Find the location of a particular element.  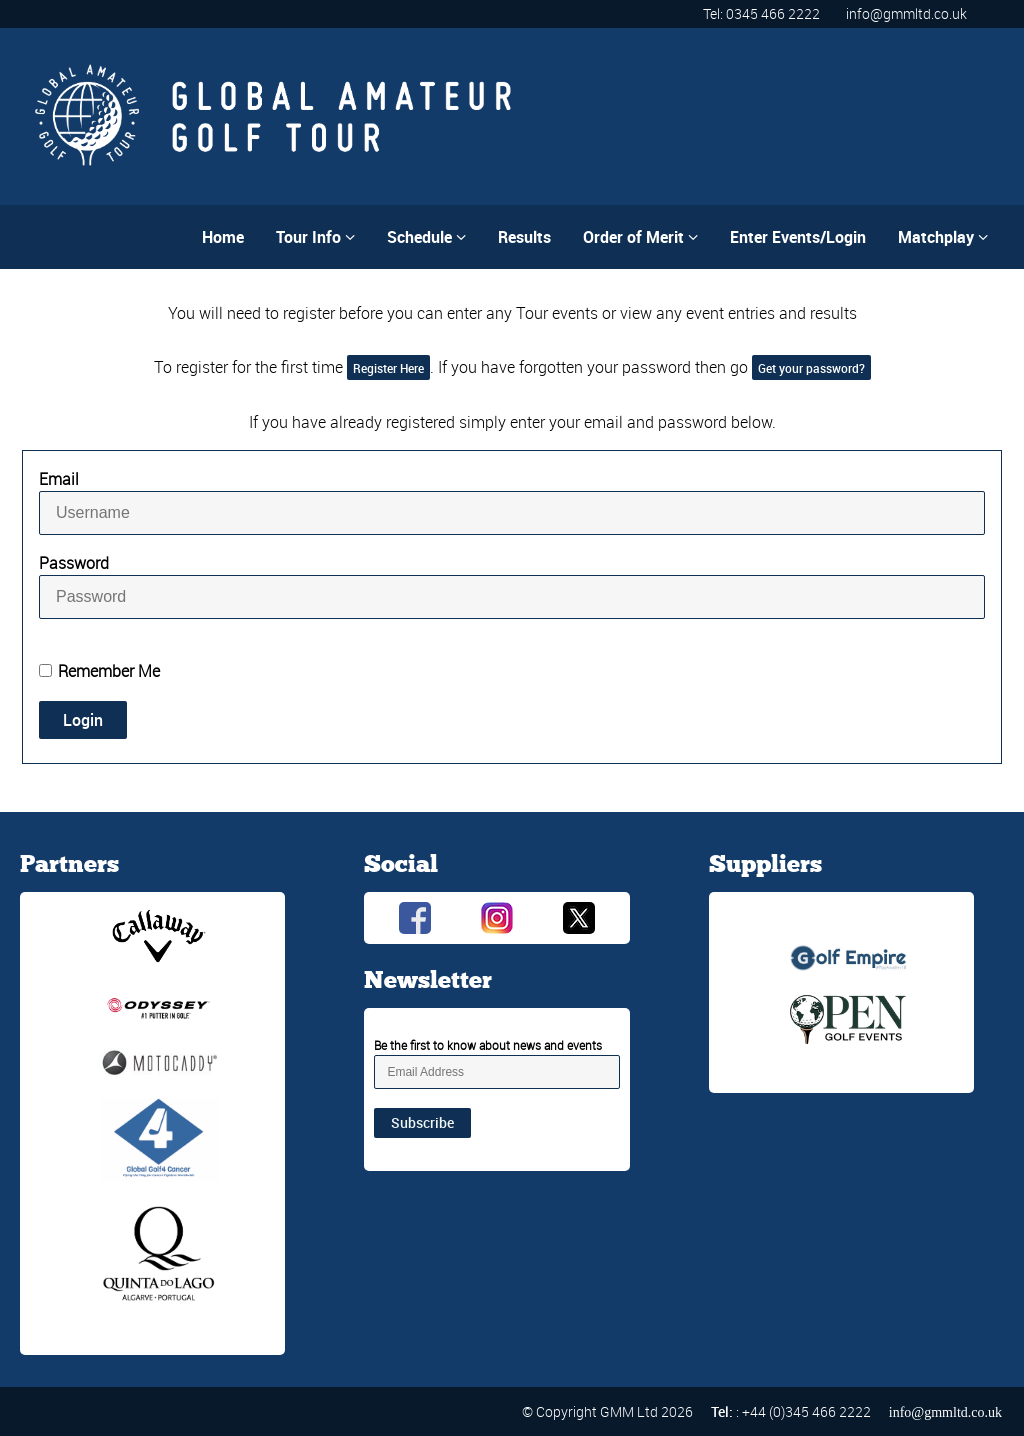

Be the first to know about news and events is located at coordinates (488, 1045).